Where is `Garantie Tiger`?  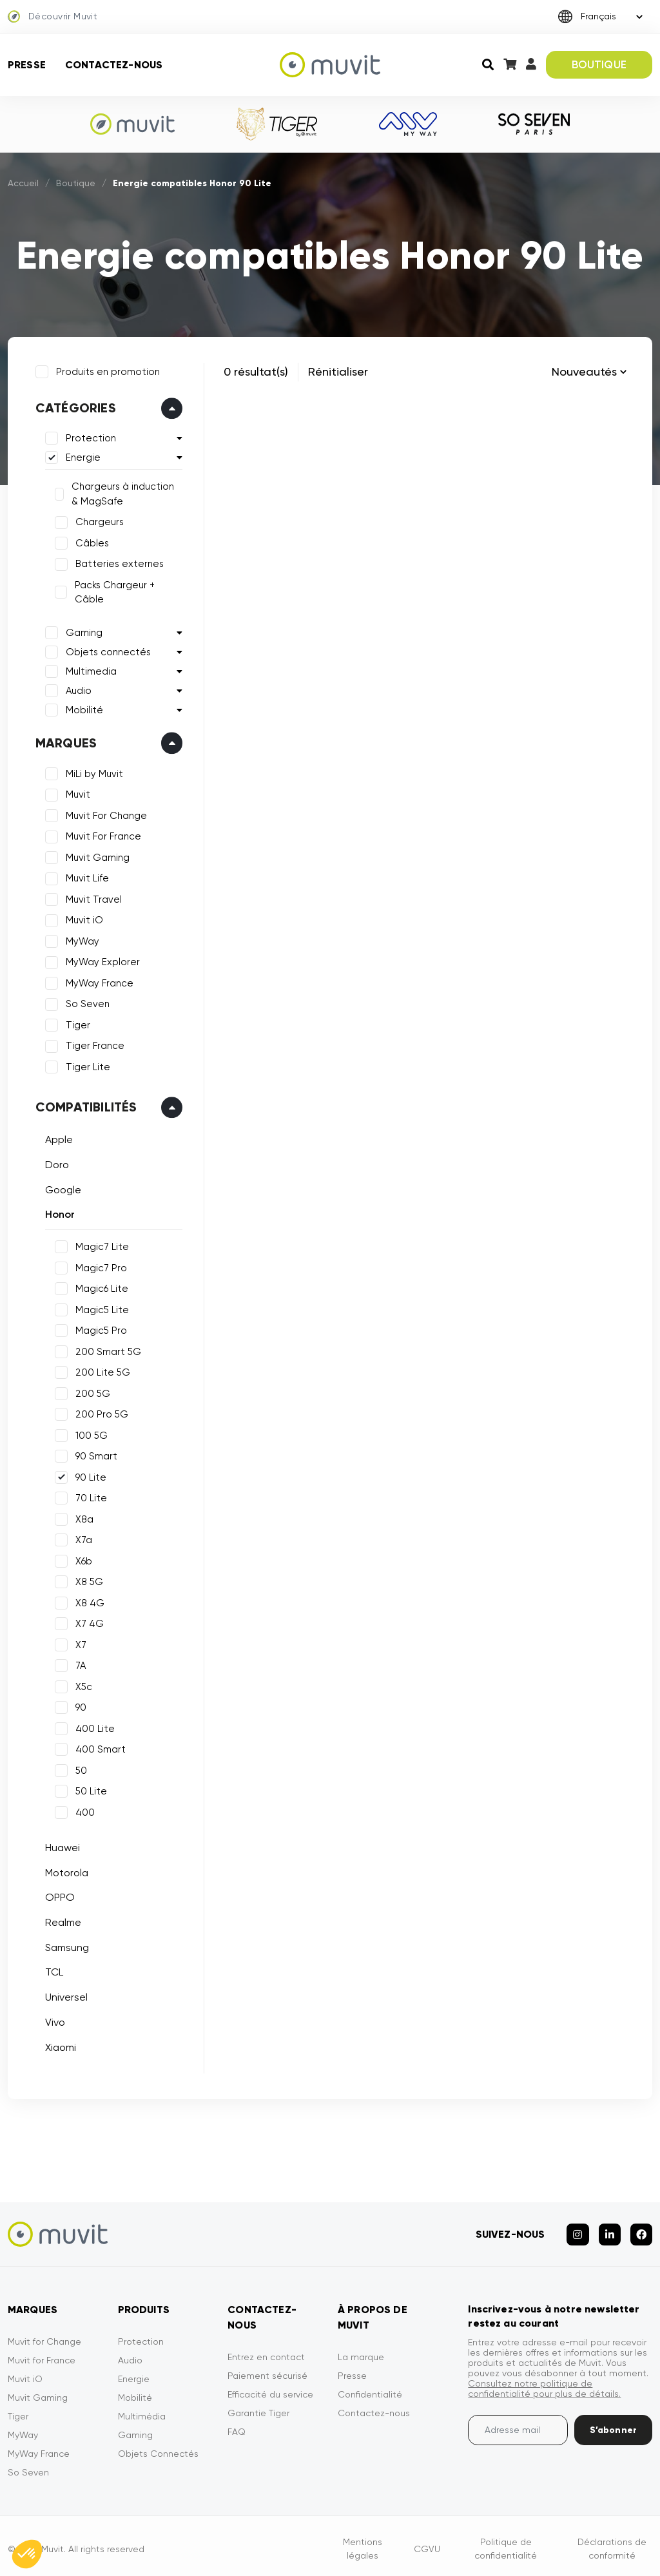
Garantie Tiger is located at coordinates (258, 2407).